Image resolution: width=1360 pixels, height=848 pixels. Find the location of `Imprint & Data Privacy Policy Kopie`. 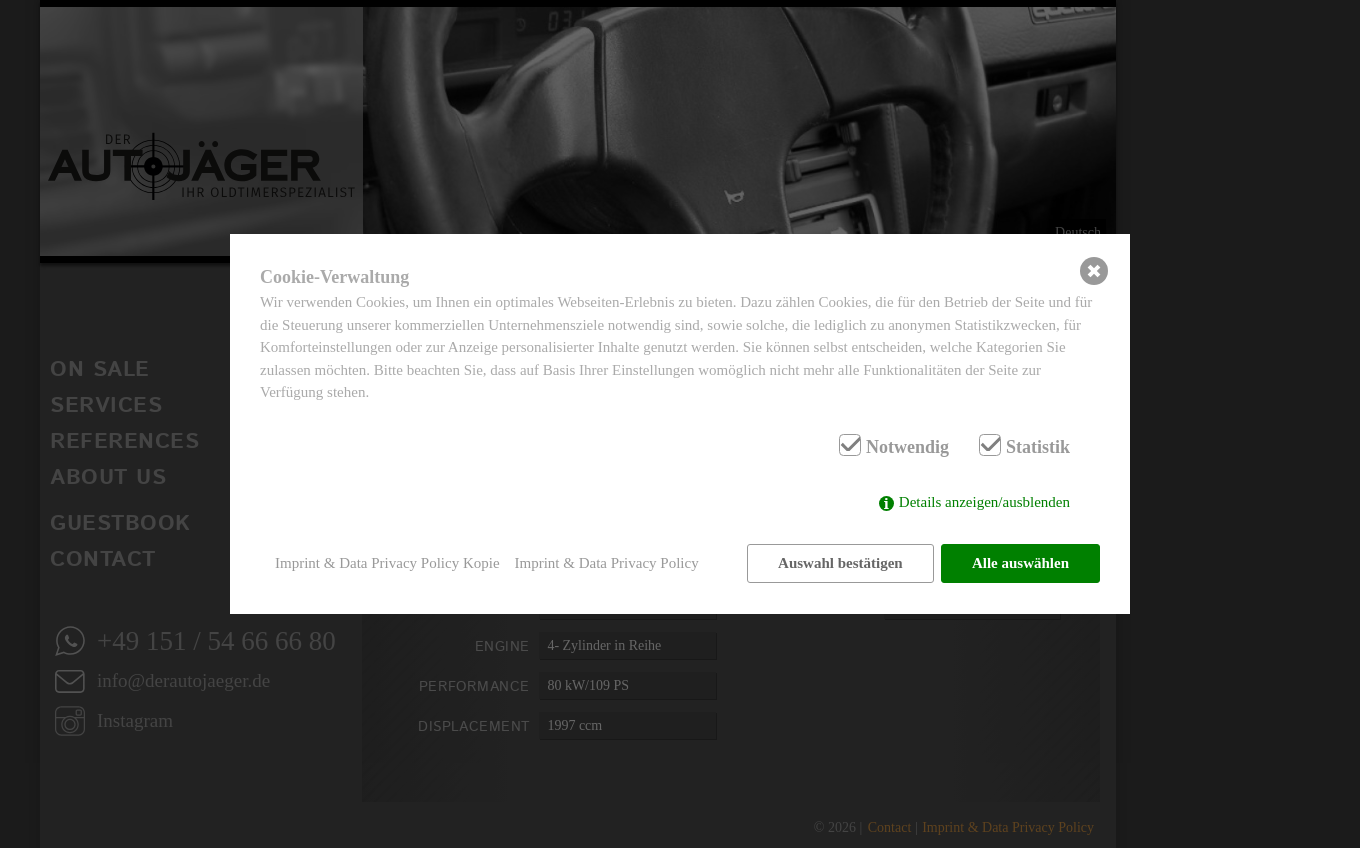

Imprint & Data Privacy Policy Kopie is located at coordinates (387, 563).